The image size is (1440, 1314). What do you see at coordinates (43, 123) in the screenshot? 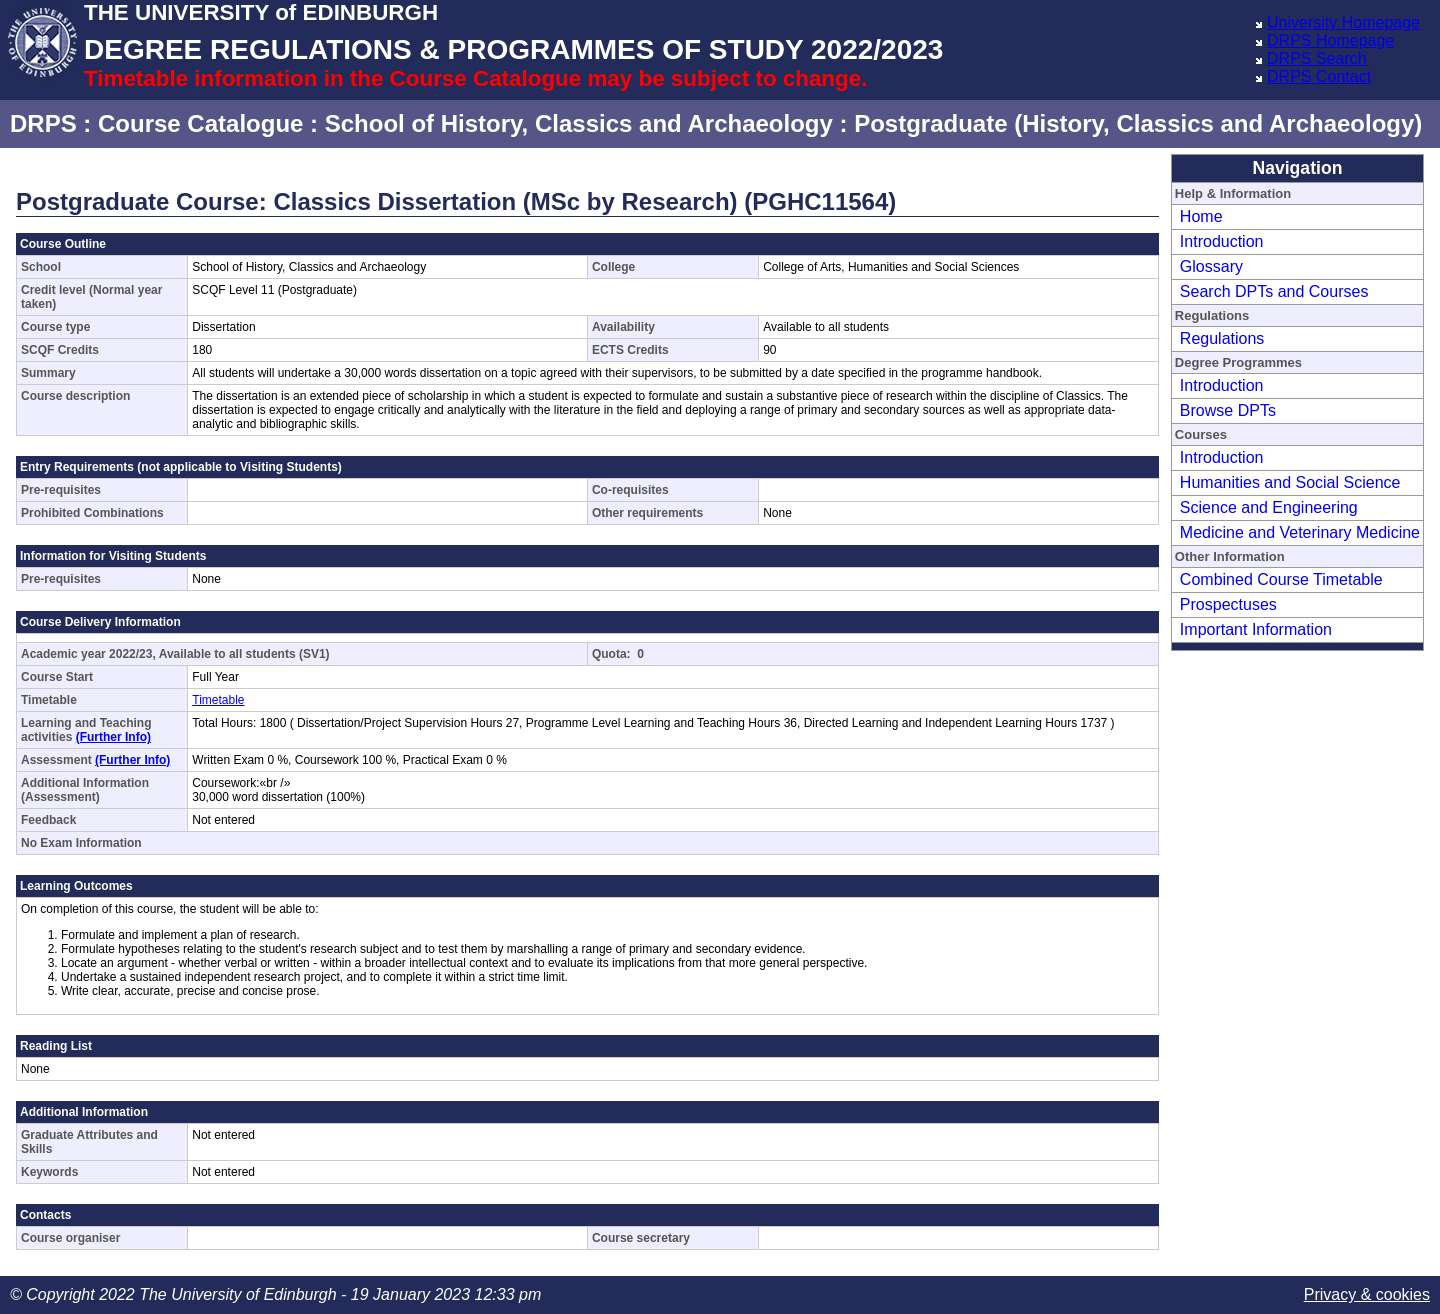
I see `DRPS` at bounding box center [43, 123].